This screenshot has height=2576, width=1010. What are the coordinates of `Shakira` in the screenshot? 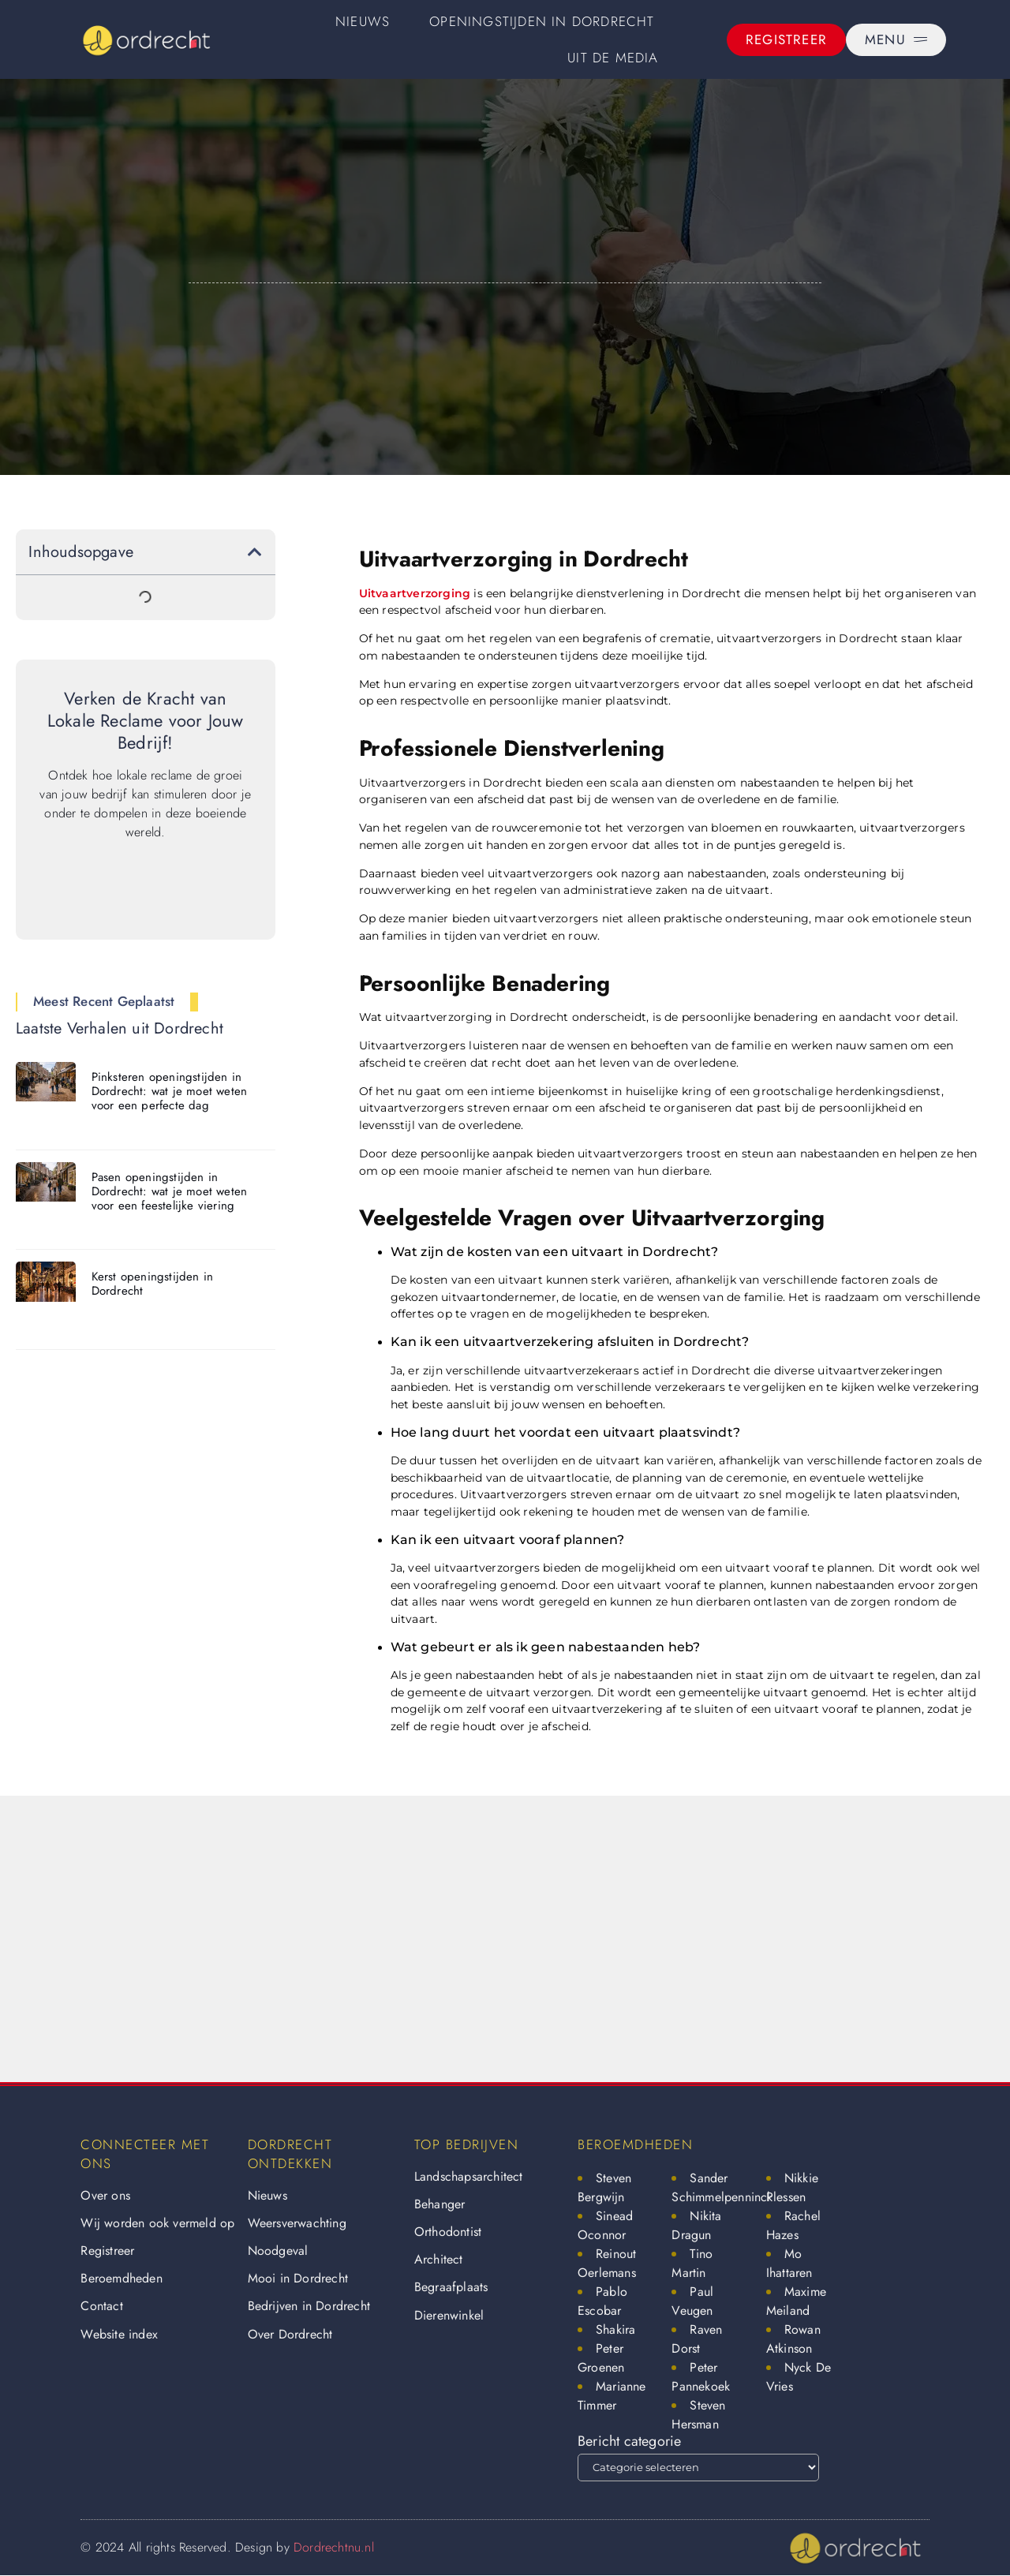 It's located at (615, 2329).